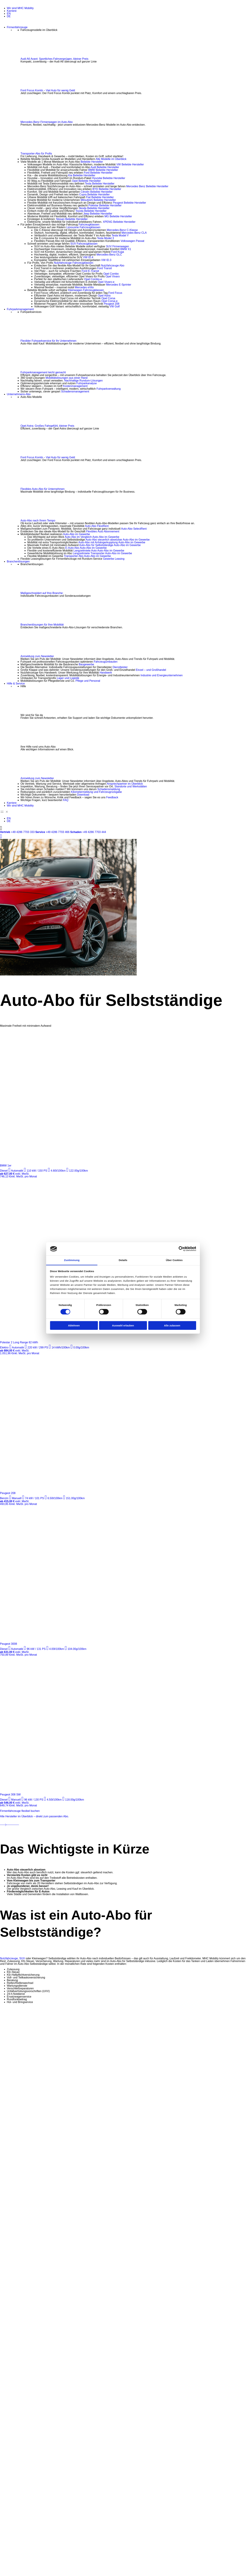 The height and width of the screenshot is (2576, 246). Describe the element at coordinates (46, 122) in the screenshot. I see `Mercedes-Benz Firmenwagen im Auto-Abo` at that location.